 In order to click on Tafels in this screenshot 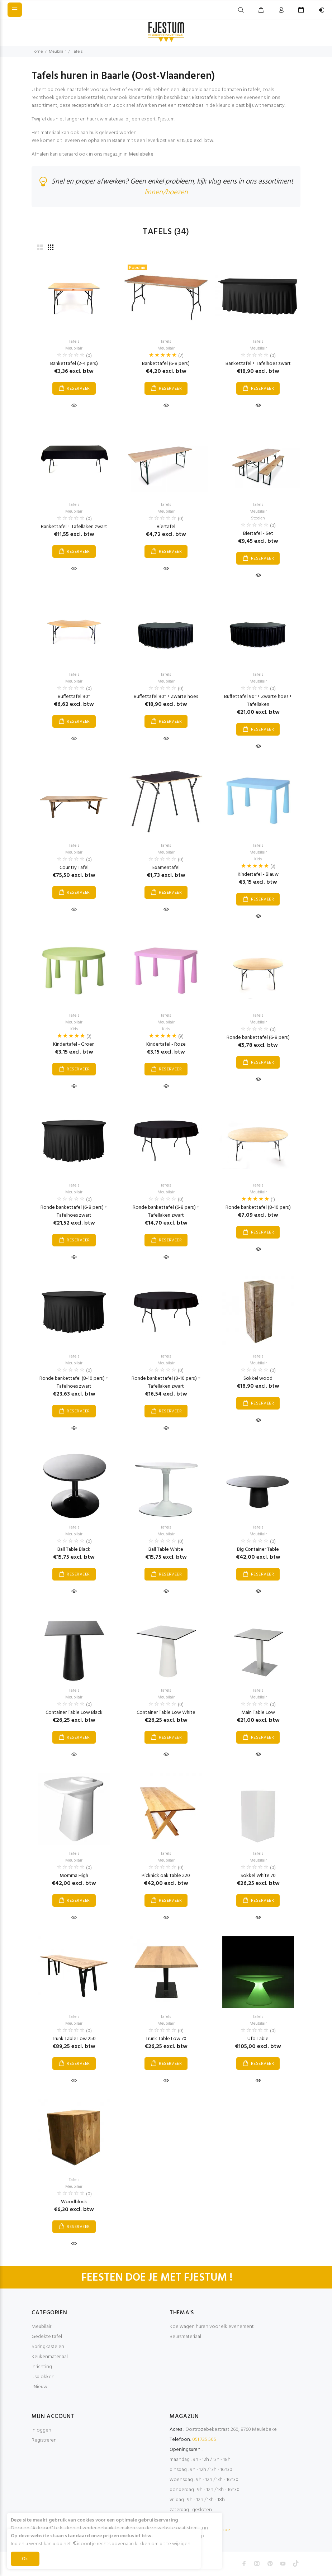, I will do `click(77, 51)`.